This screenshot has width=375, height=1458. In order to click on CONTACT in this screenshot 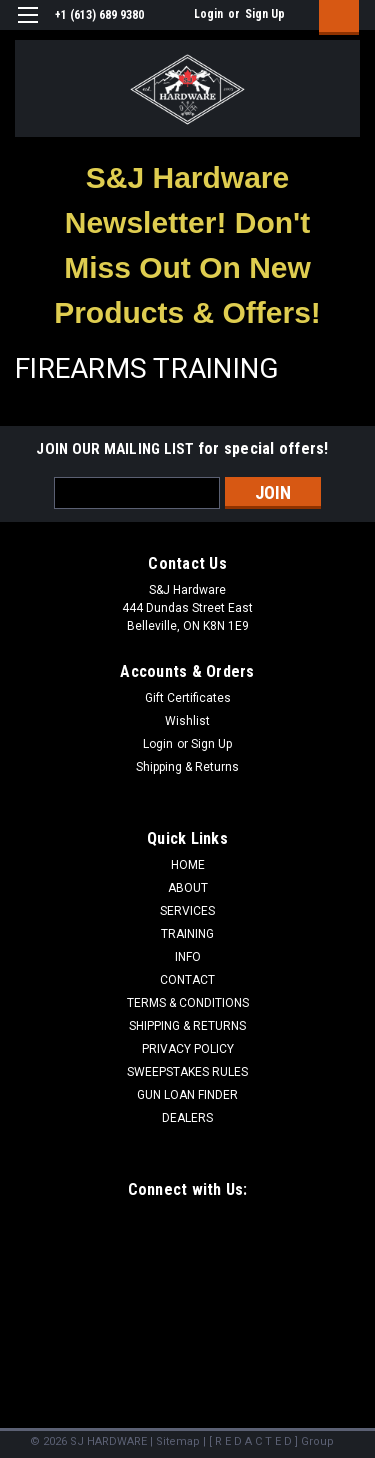, I will do `click(187, 980)`.